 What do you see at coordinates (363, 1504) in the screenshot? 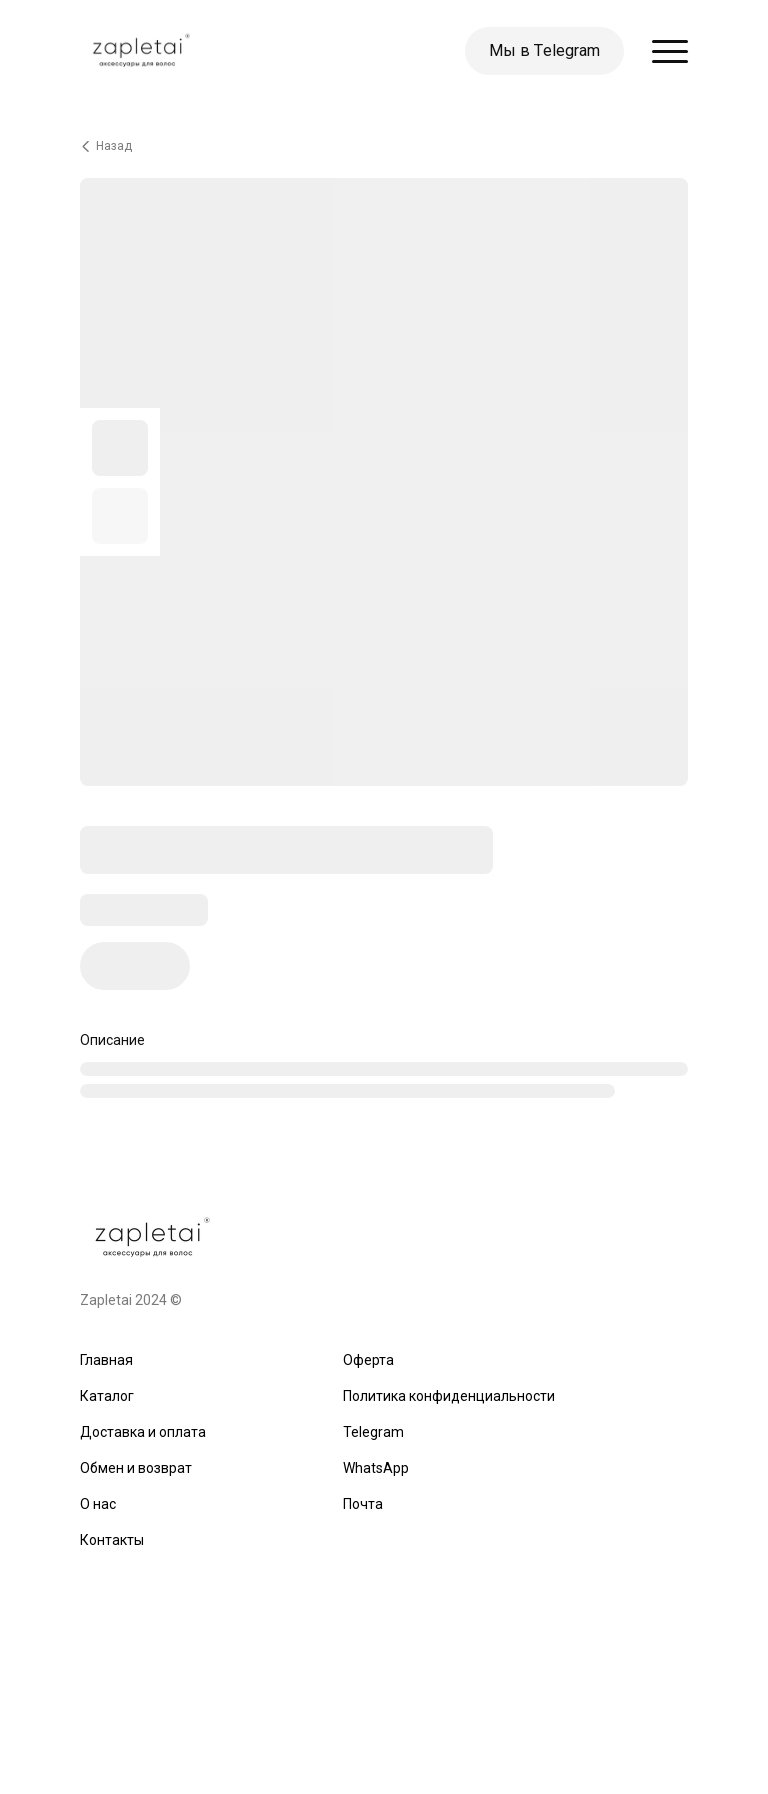
I see `Почта` at bounding box center [363, 1504].